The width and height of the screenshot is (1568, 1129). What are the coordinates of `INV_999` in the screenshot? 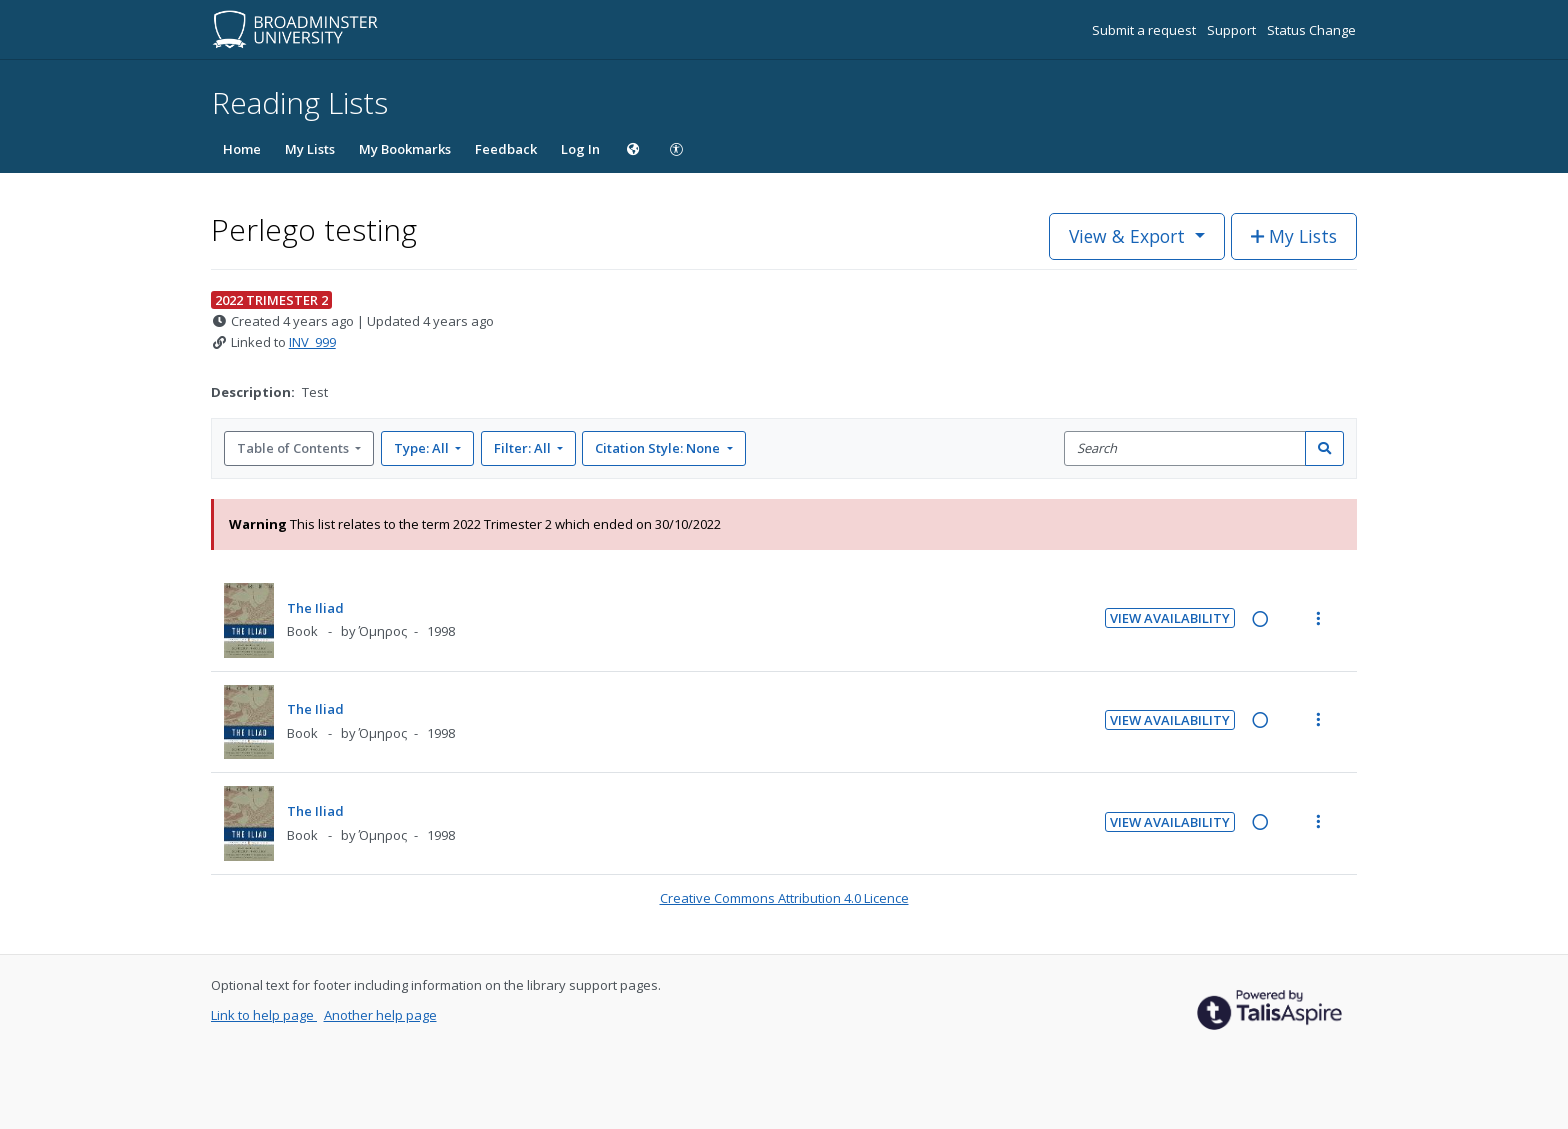 It's located at (312, 342).